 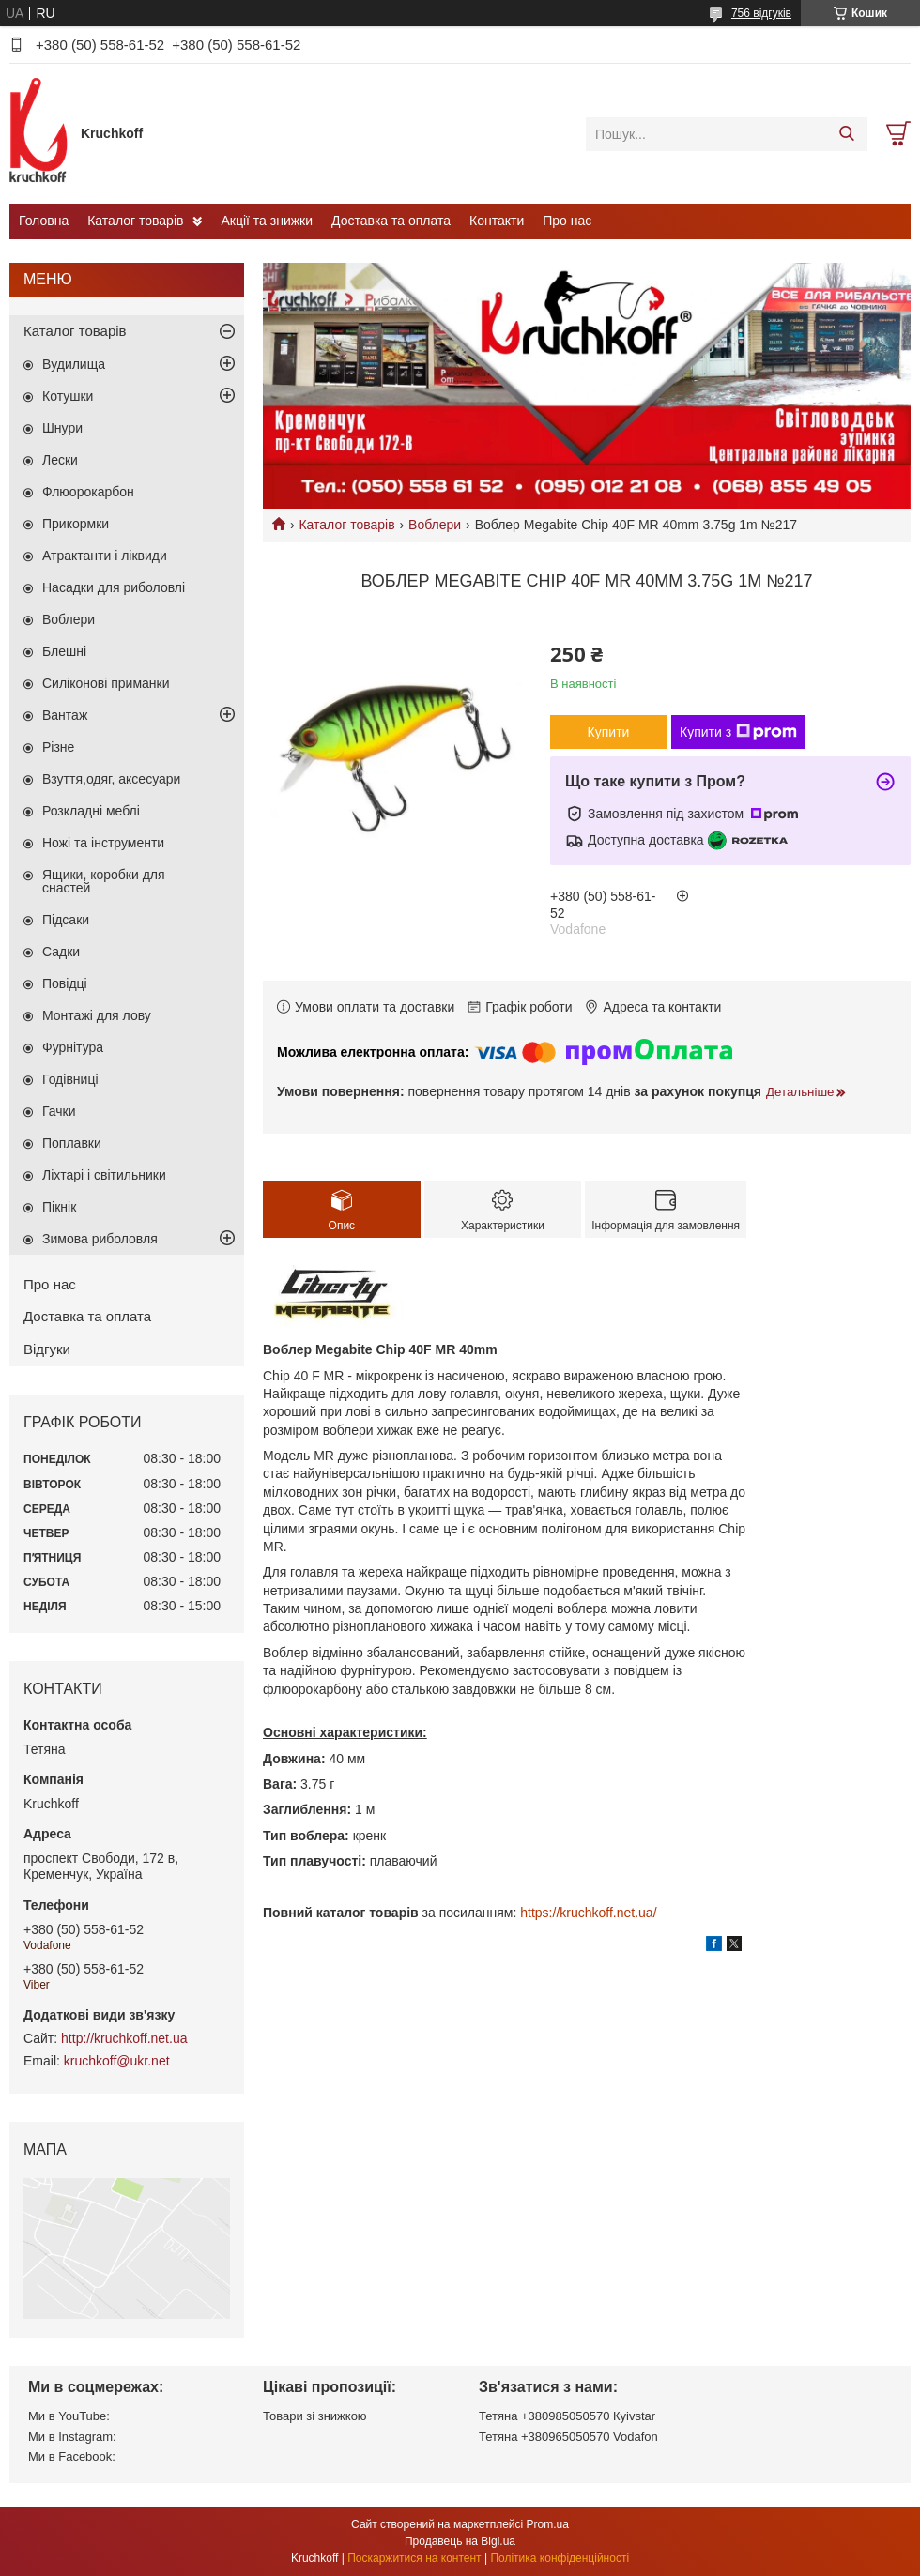 What do you see at coordinates (71, 2456) in the screenshot?
I see `Ми в Facebook:` at bounding box center [71, 2456].